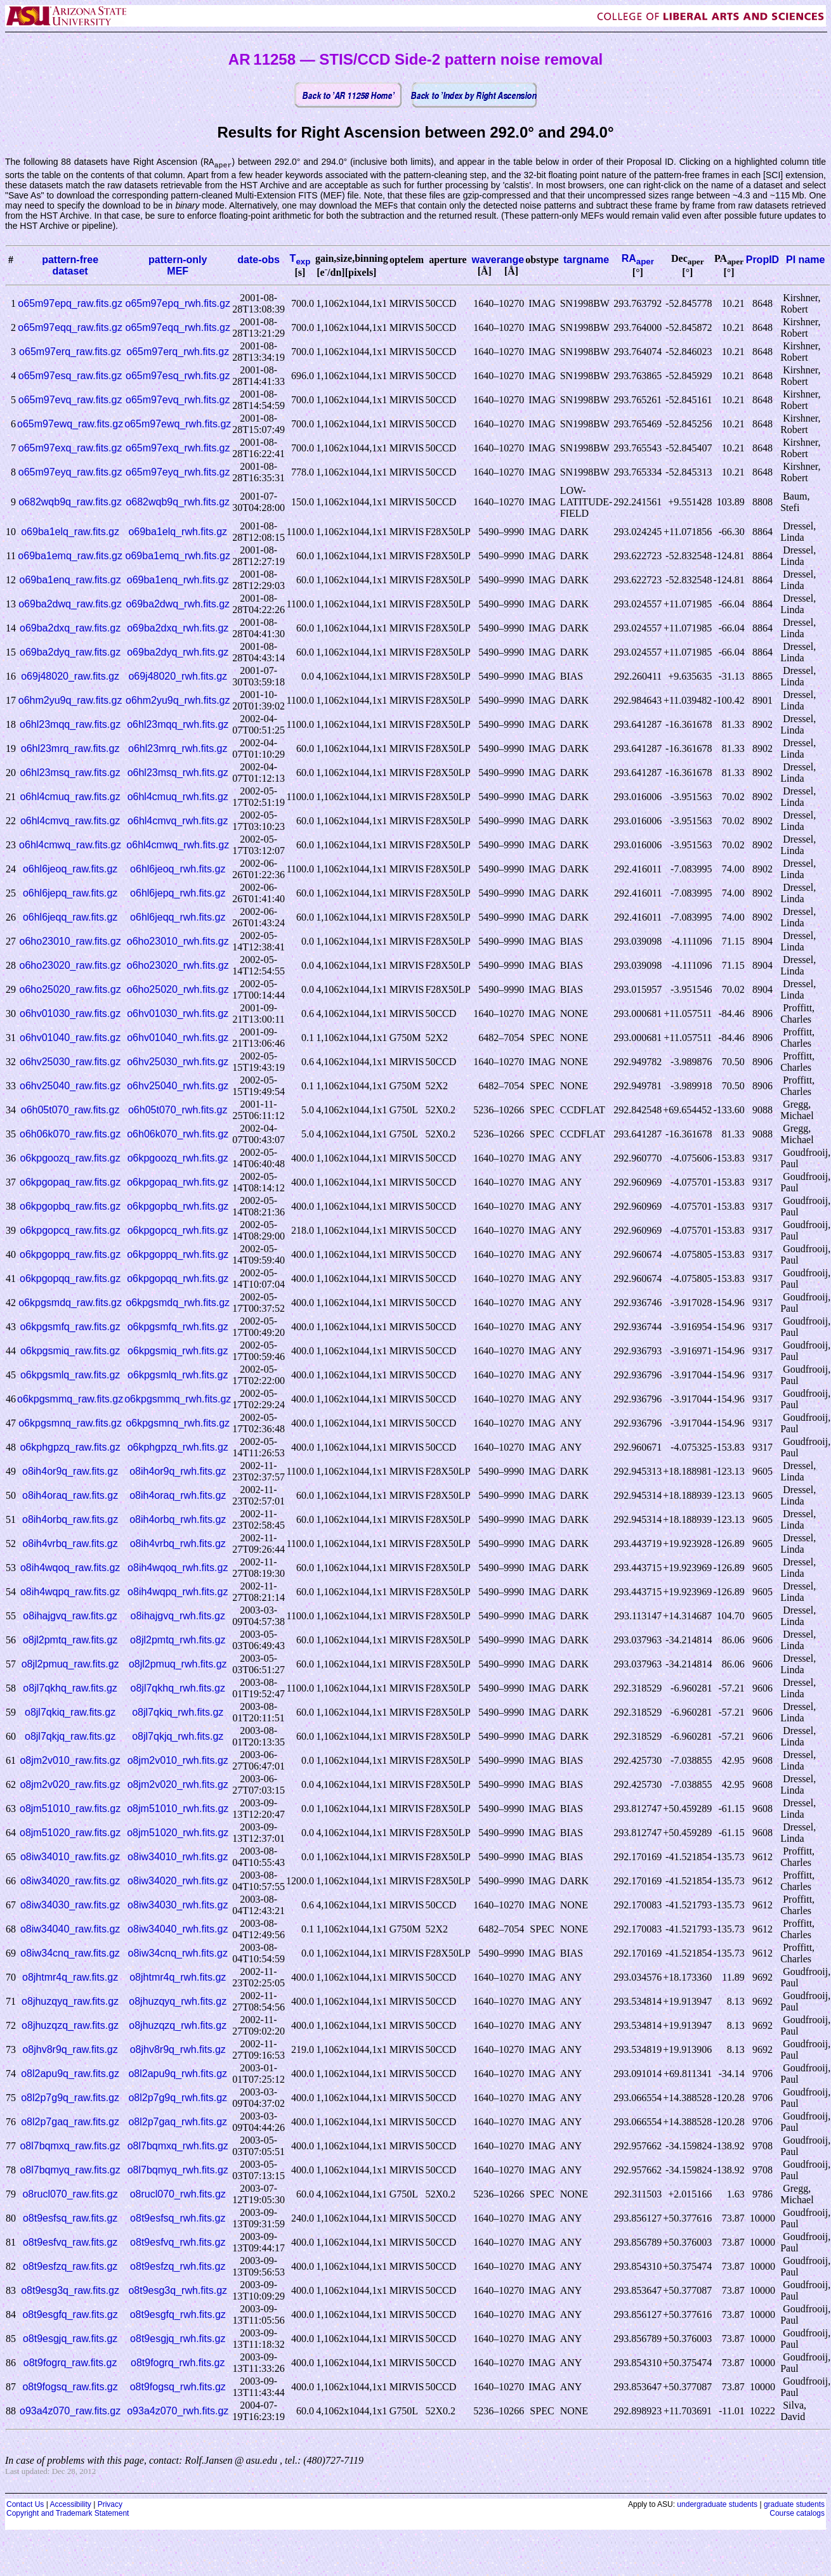 This screenshot has height=2576, width=831. Describe the element at coordinates (178, 1351) in the screenshot. I see `o6kpgsmiq_rwh.fits.gz` at that location.